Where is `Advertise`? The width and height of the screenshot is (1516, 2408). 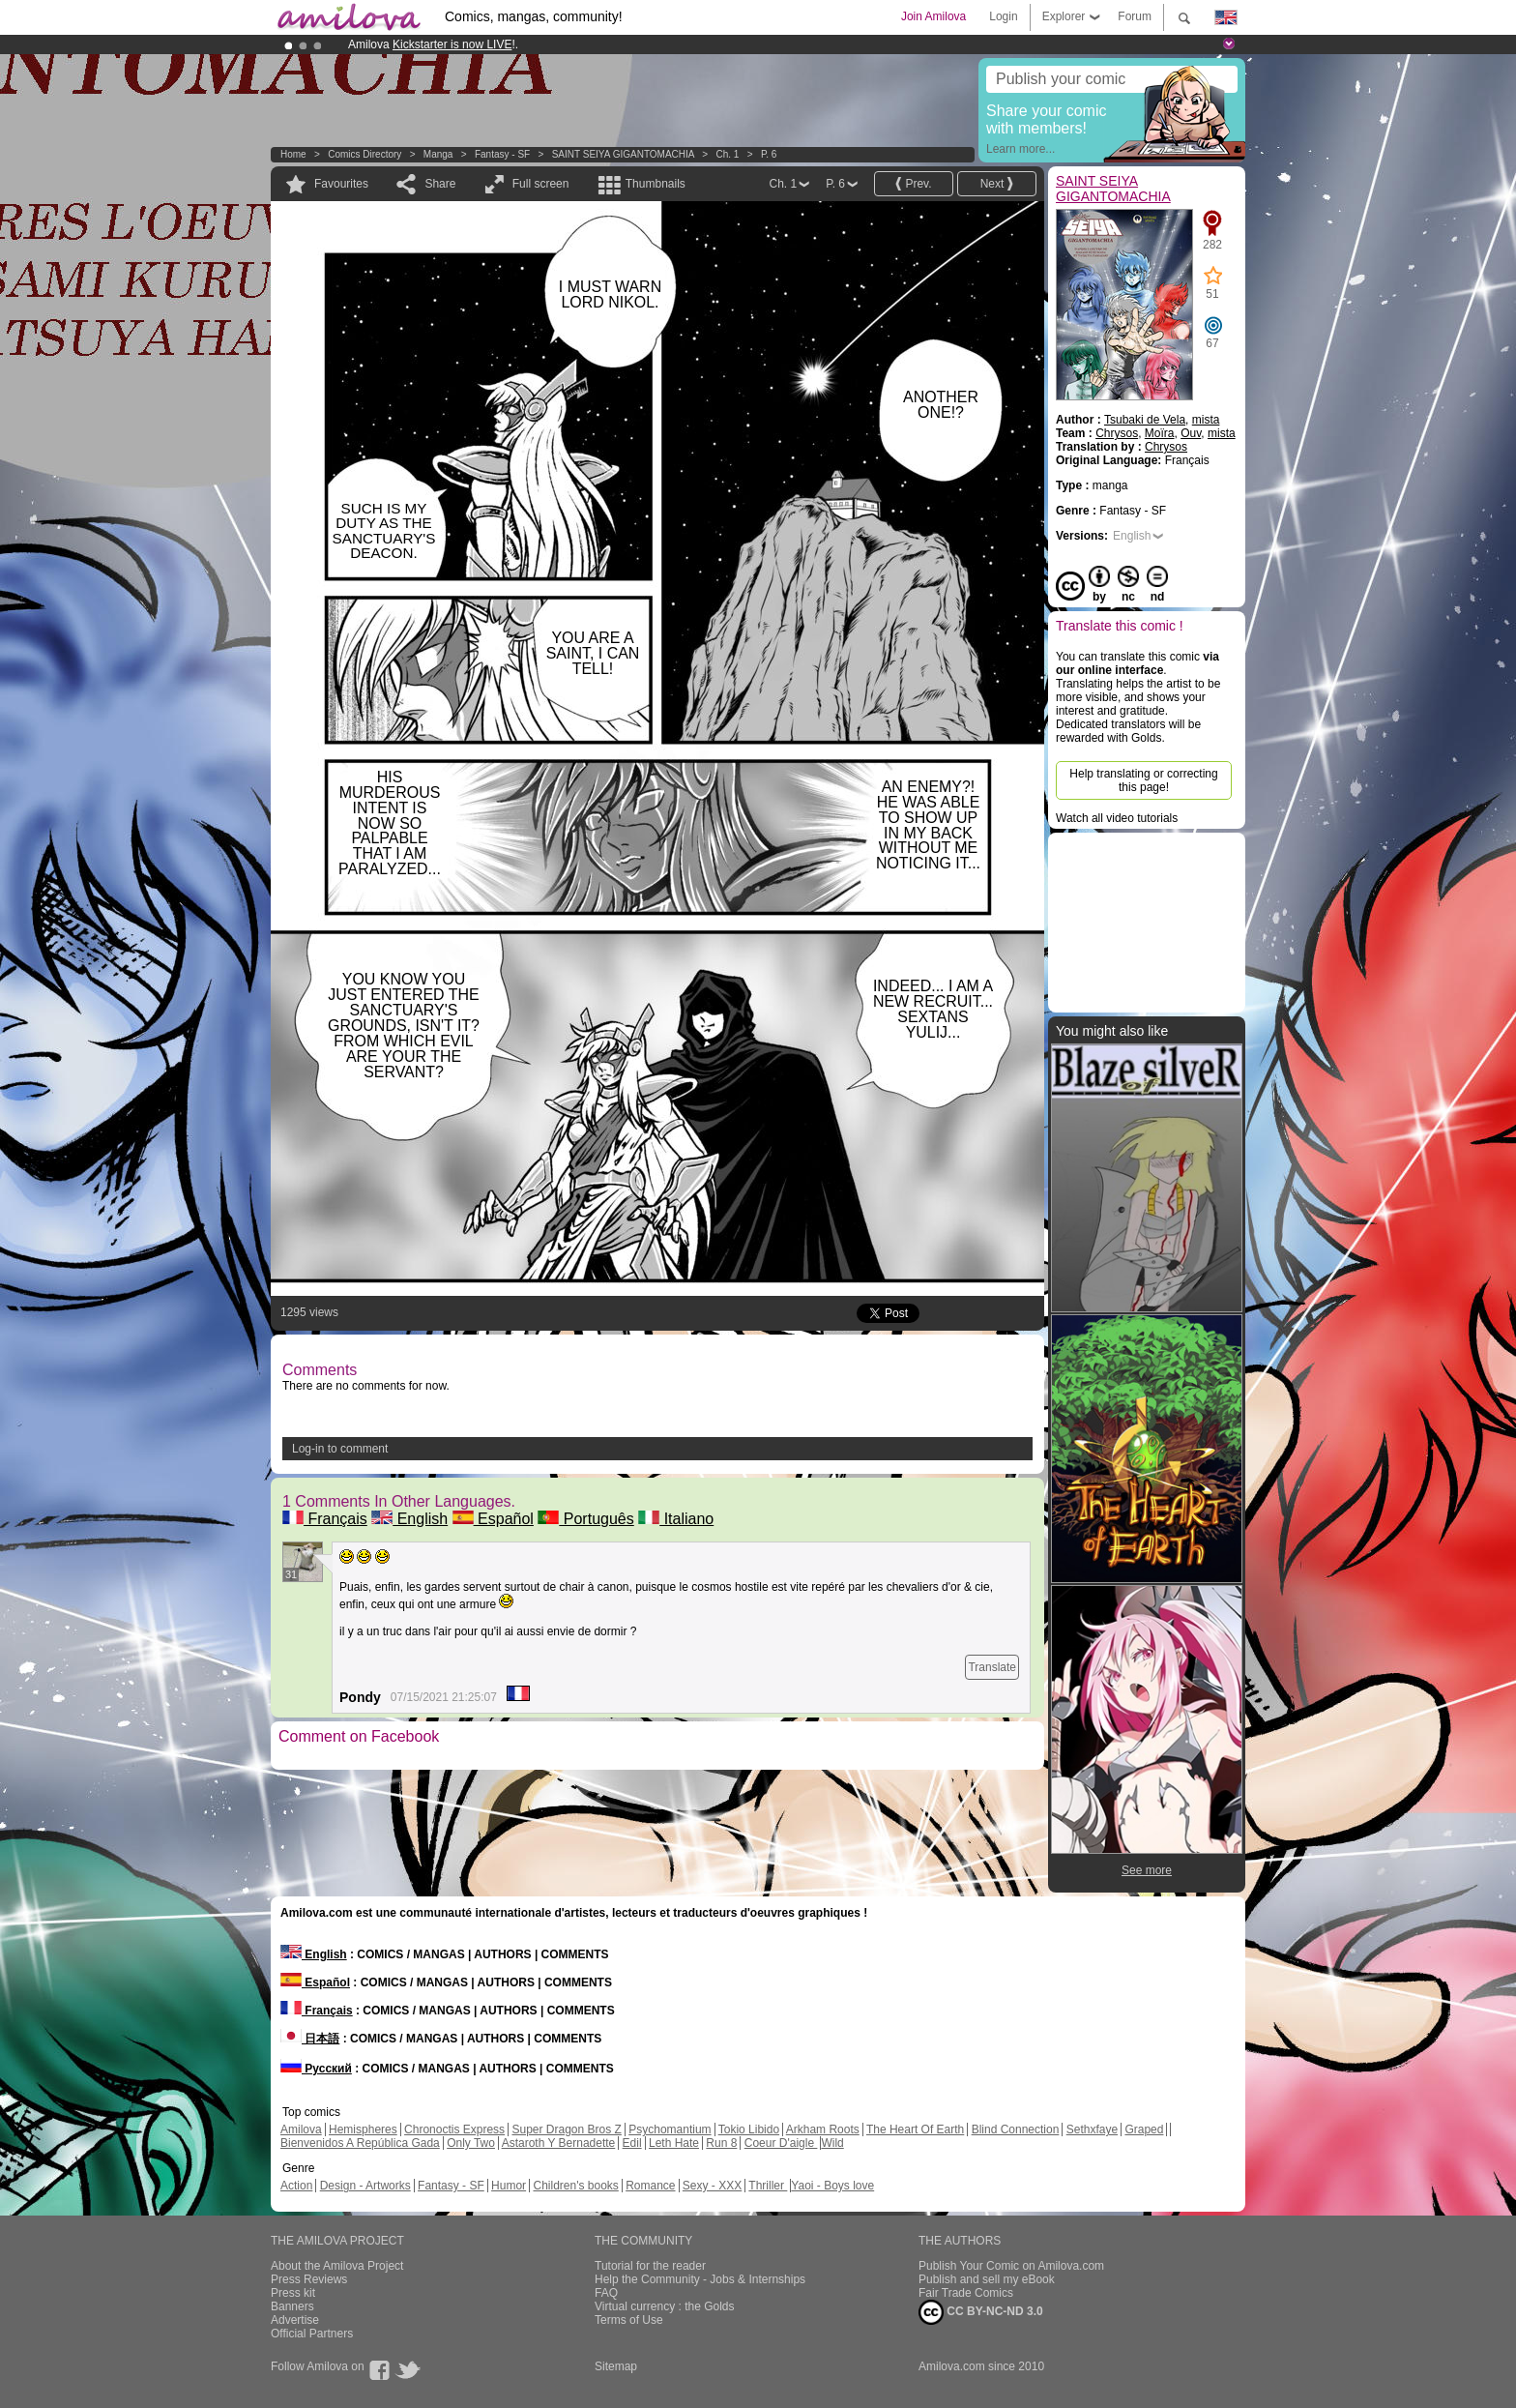 Advertise is located at coordinates (295, 2320).